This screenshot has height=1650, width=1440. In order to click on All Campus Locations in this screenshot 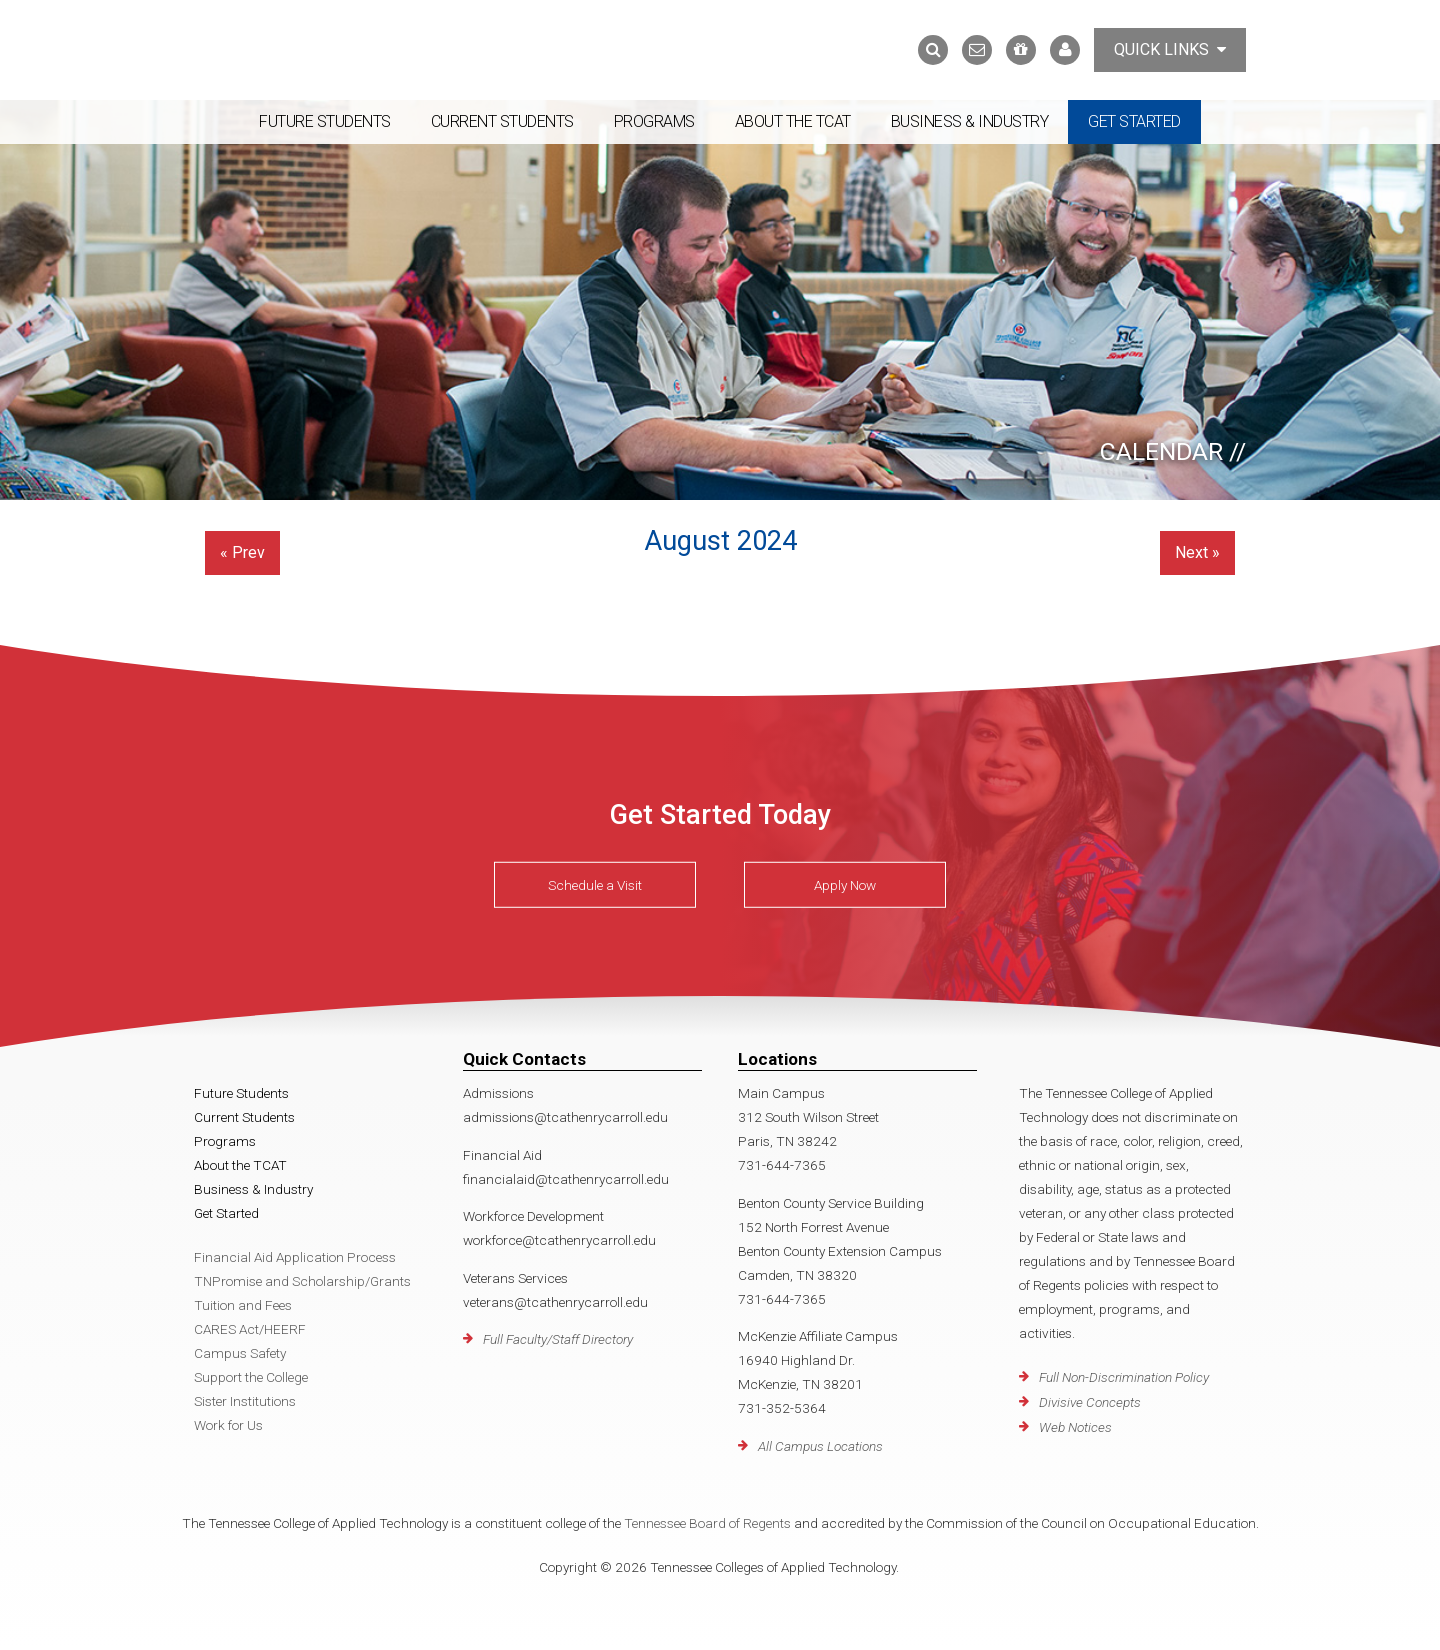, I will do `click(820, 1446)`.